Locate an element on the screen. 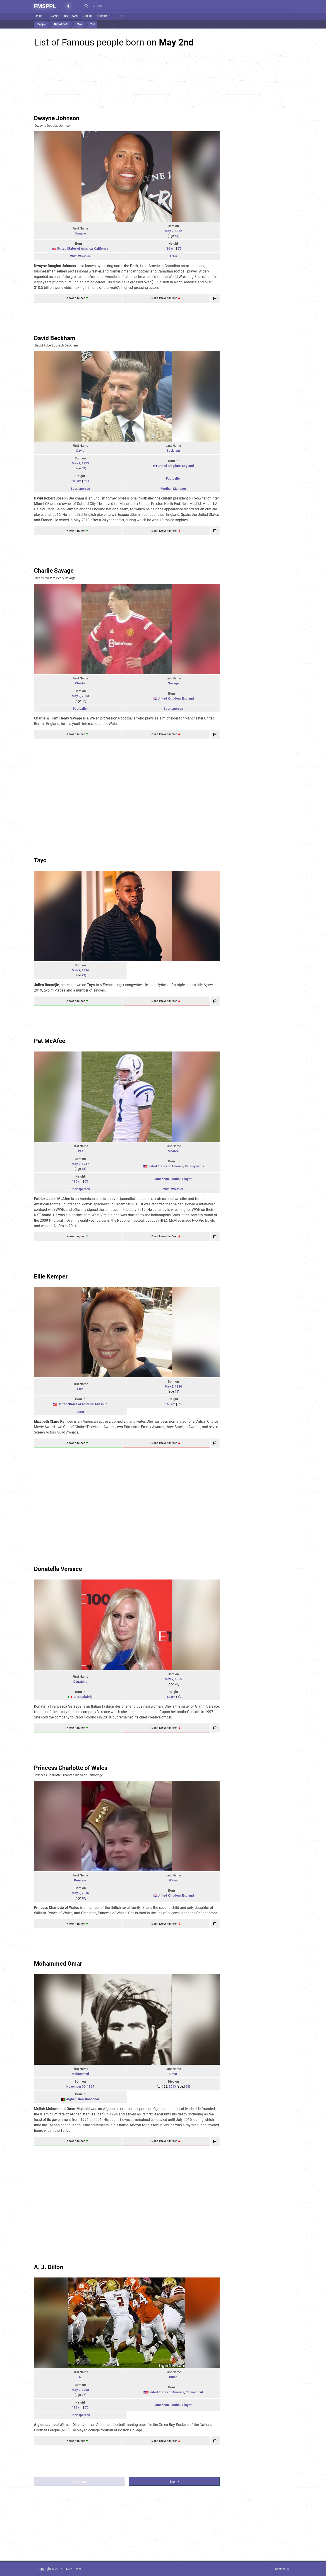 The image size is (326, 2576). 70 is located at coordinates (176, 1684).